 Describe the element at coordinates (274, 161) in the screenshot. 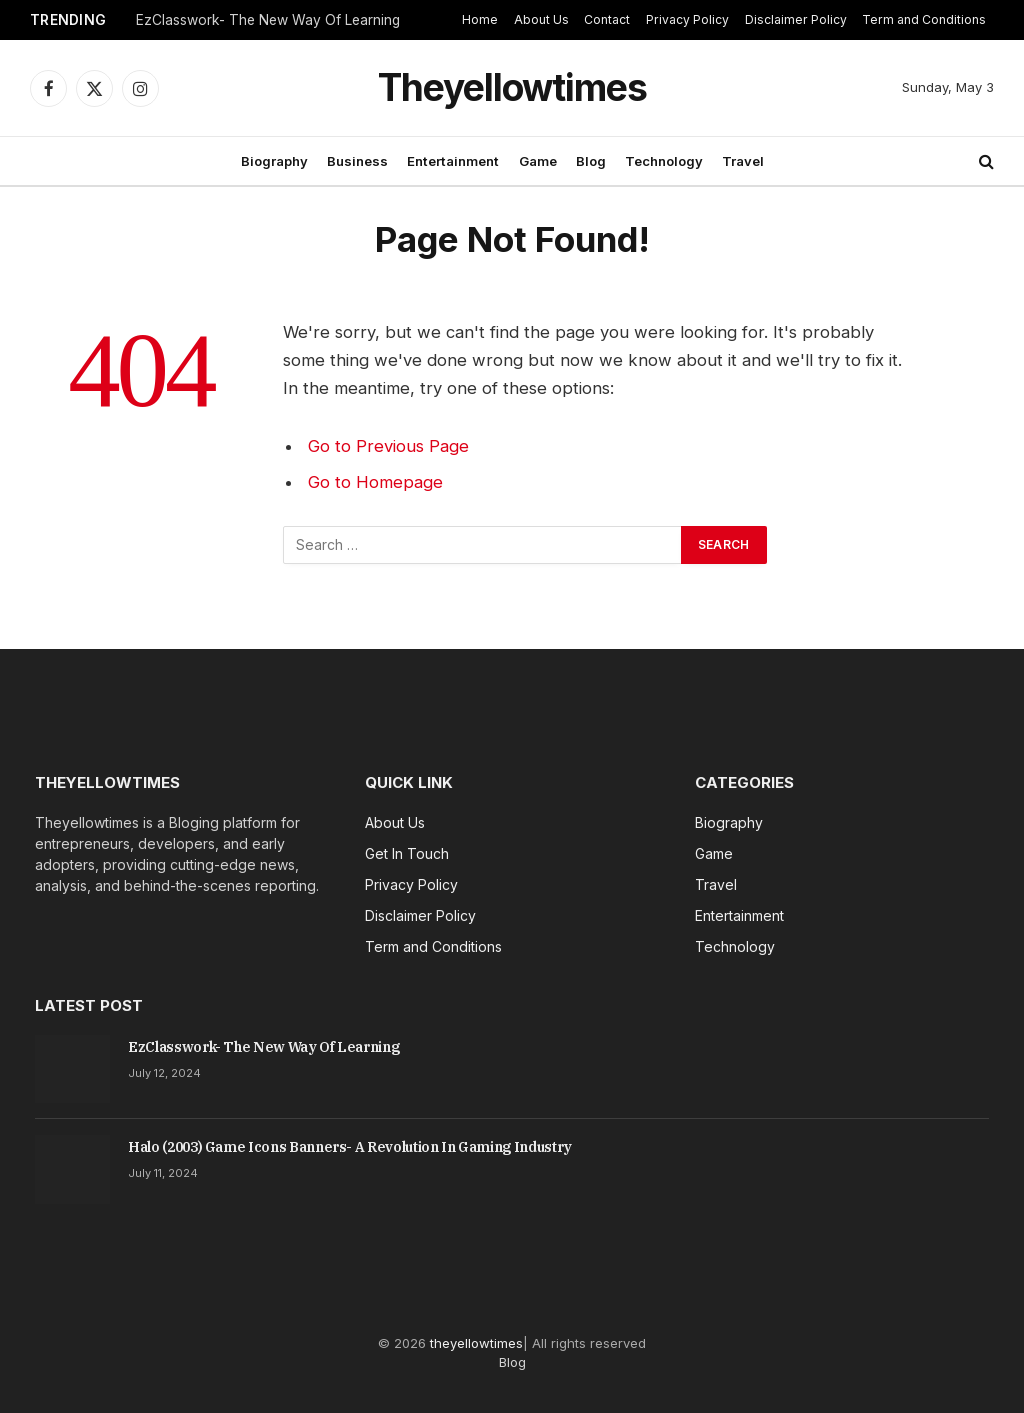

I see `Biography` at that location.